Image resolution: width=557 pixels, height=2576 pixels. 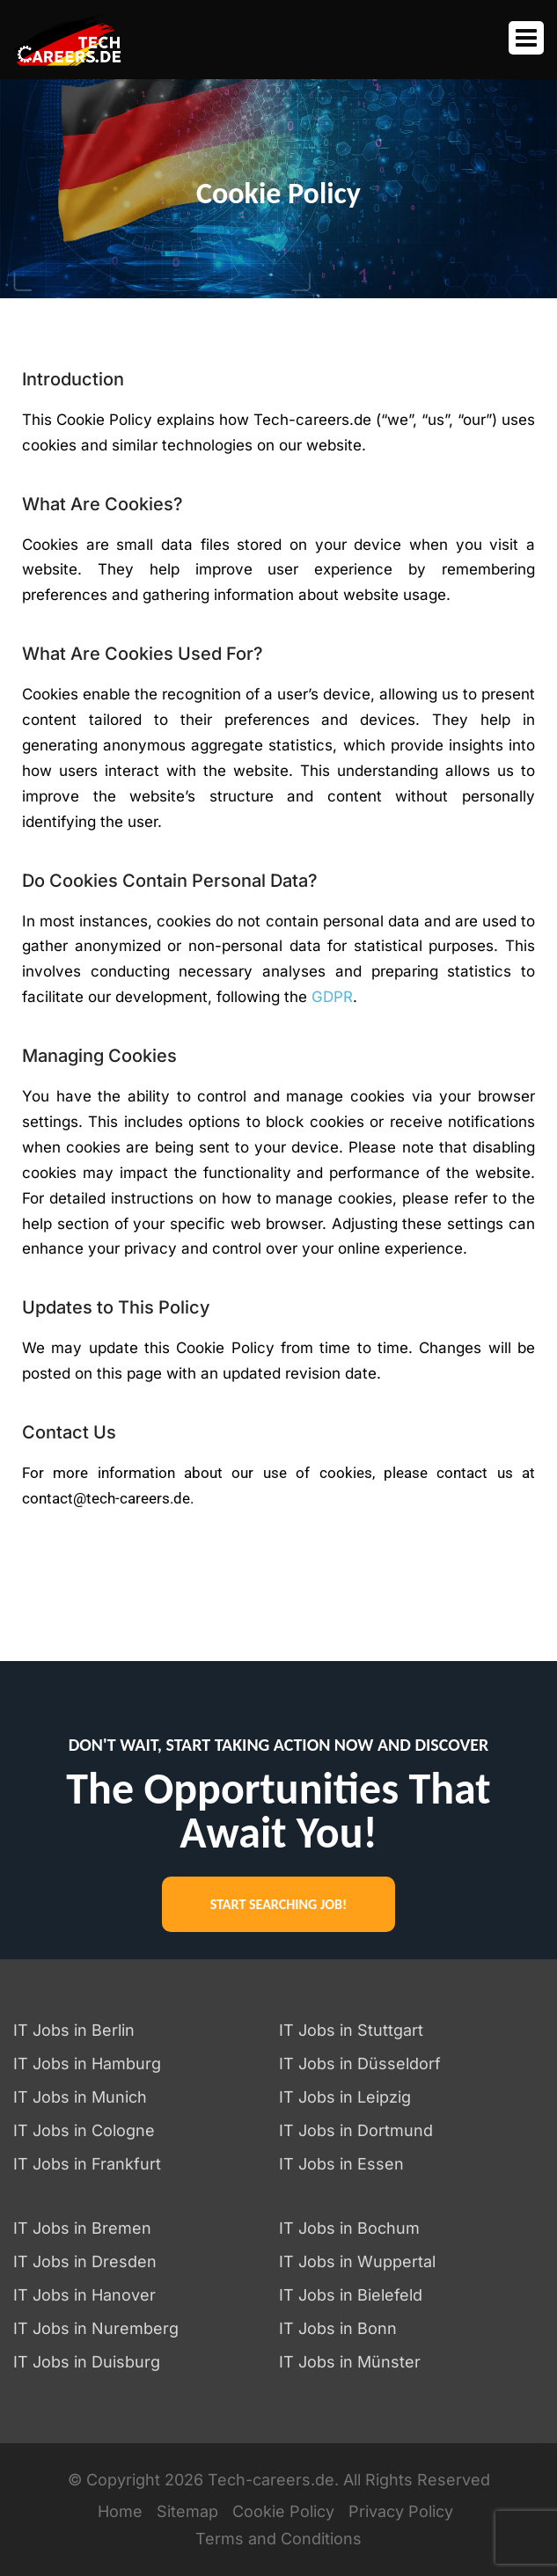 What do you see at coordinates (80, 2097) in the screenshot?
I see `IT Jobs in Munich` at bounding box center [80, 2097].